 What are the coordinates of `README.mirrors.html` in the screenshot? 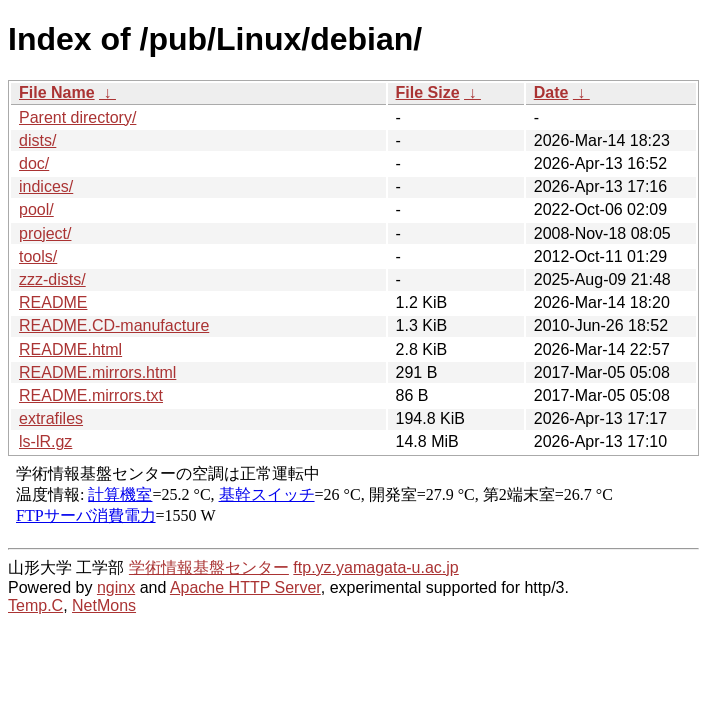 It's located at (97, 372).